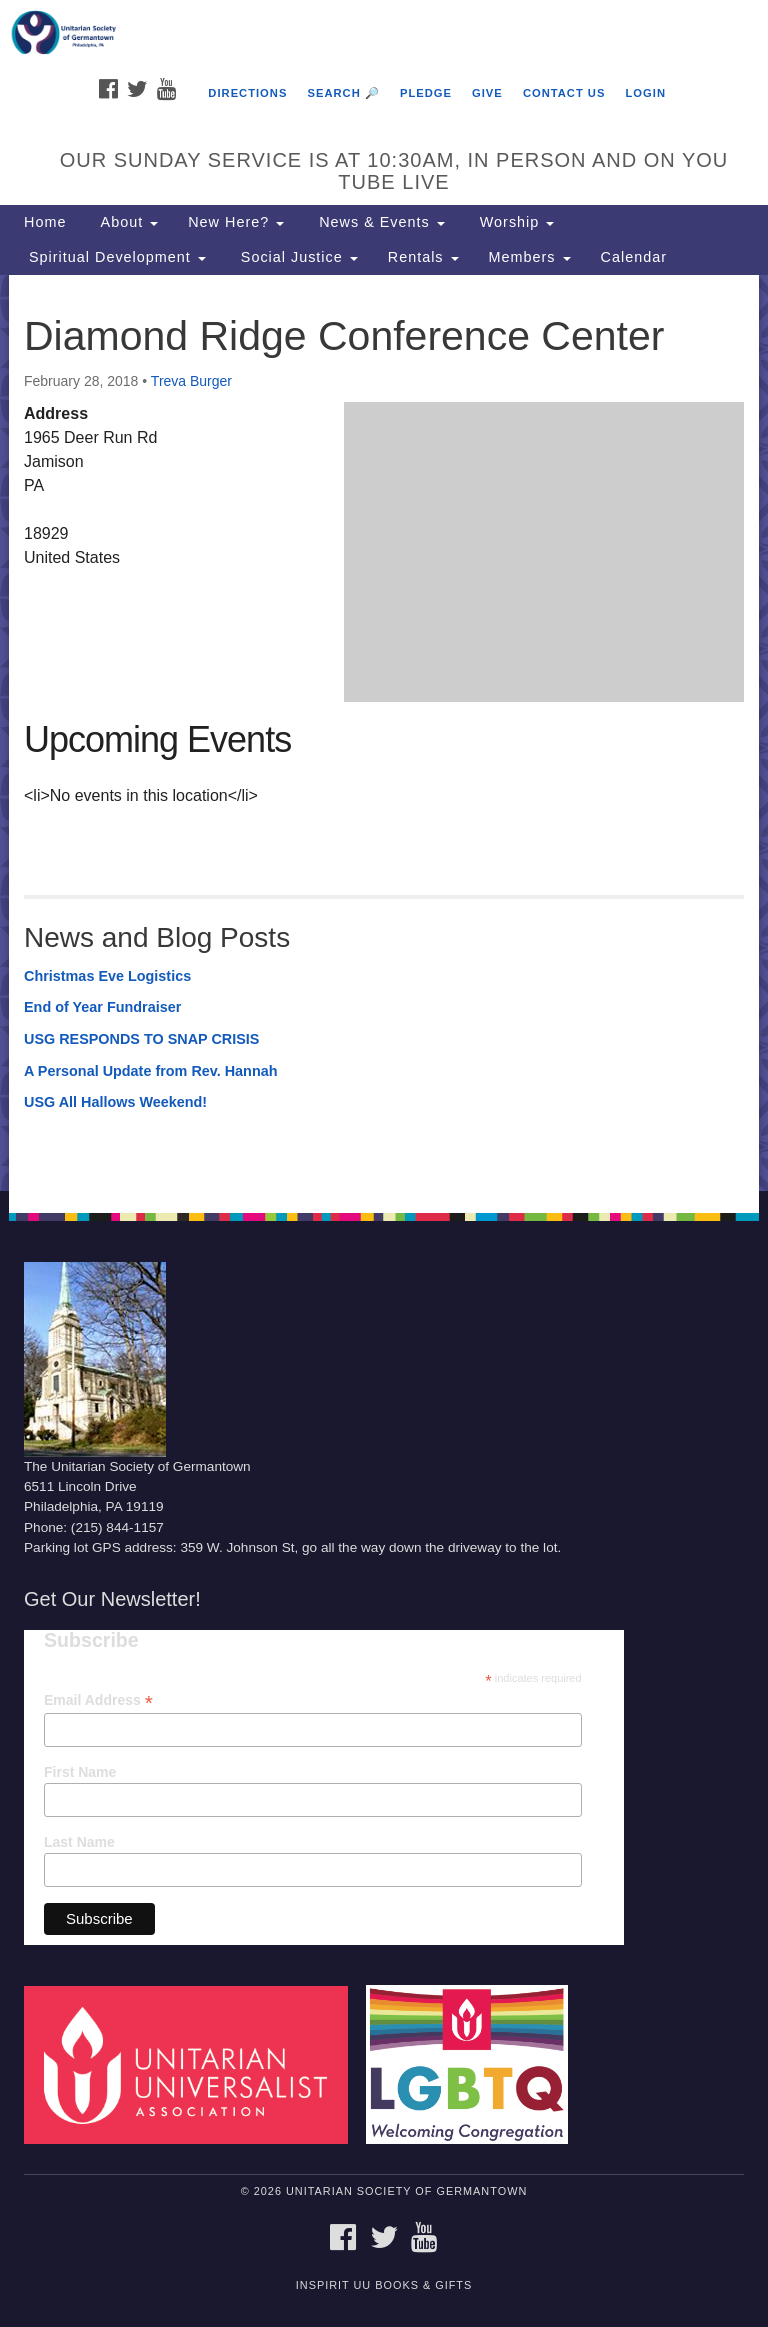  I want to click on End of Year Fundraiser, so click(102, 1007).